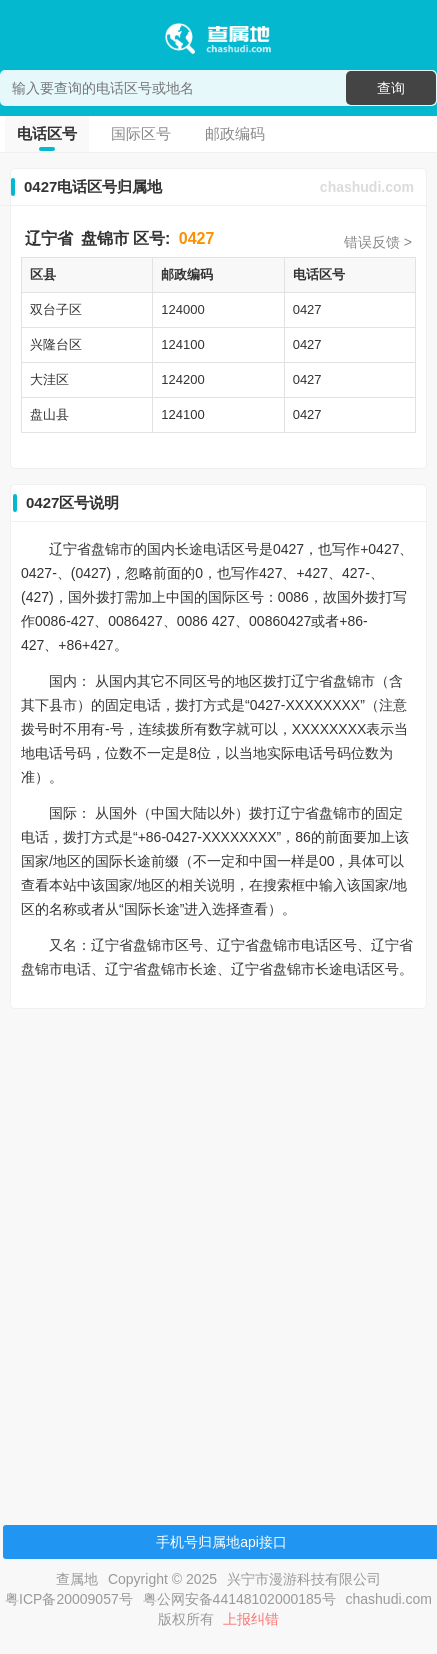 This screenshot has width=437, height=1654. I want to click on 124200, so click(182, 379).